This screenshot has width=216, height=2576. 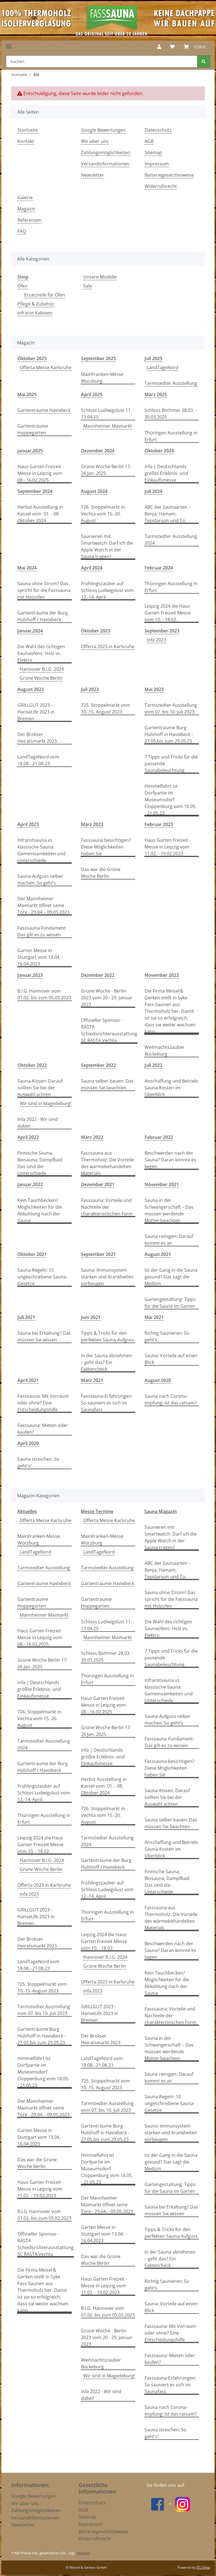 What do you see at coordinates (25, 141) in the screenshot?
I see `Kontakt` at bounding box center [25, 141].